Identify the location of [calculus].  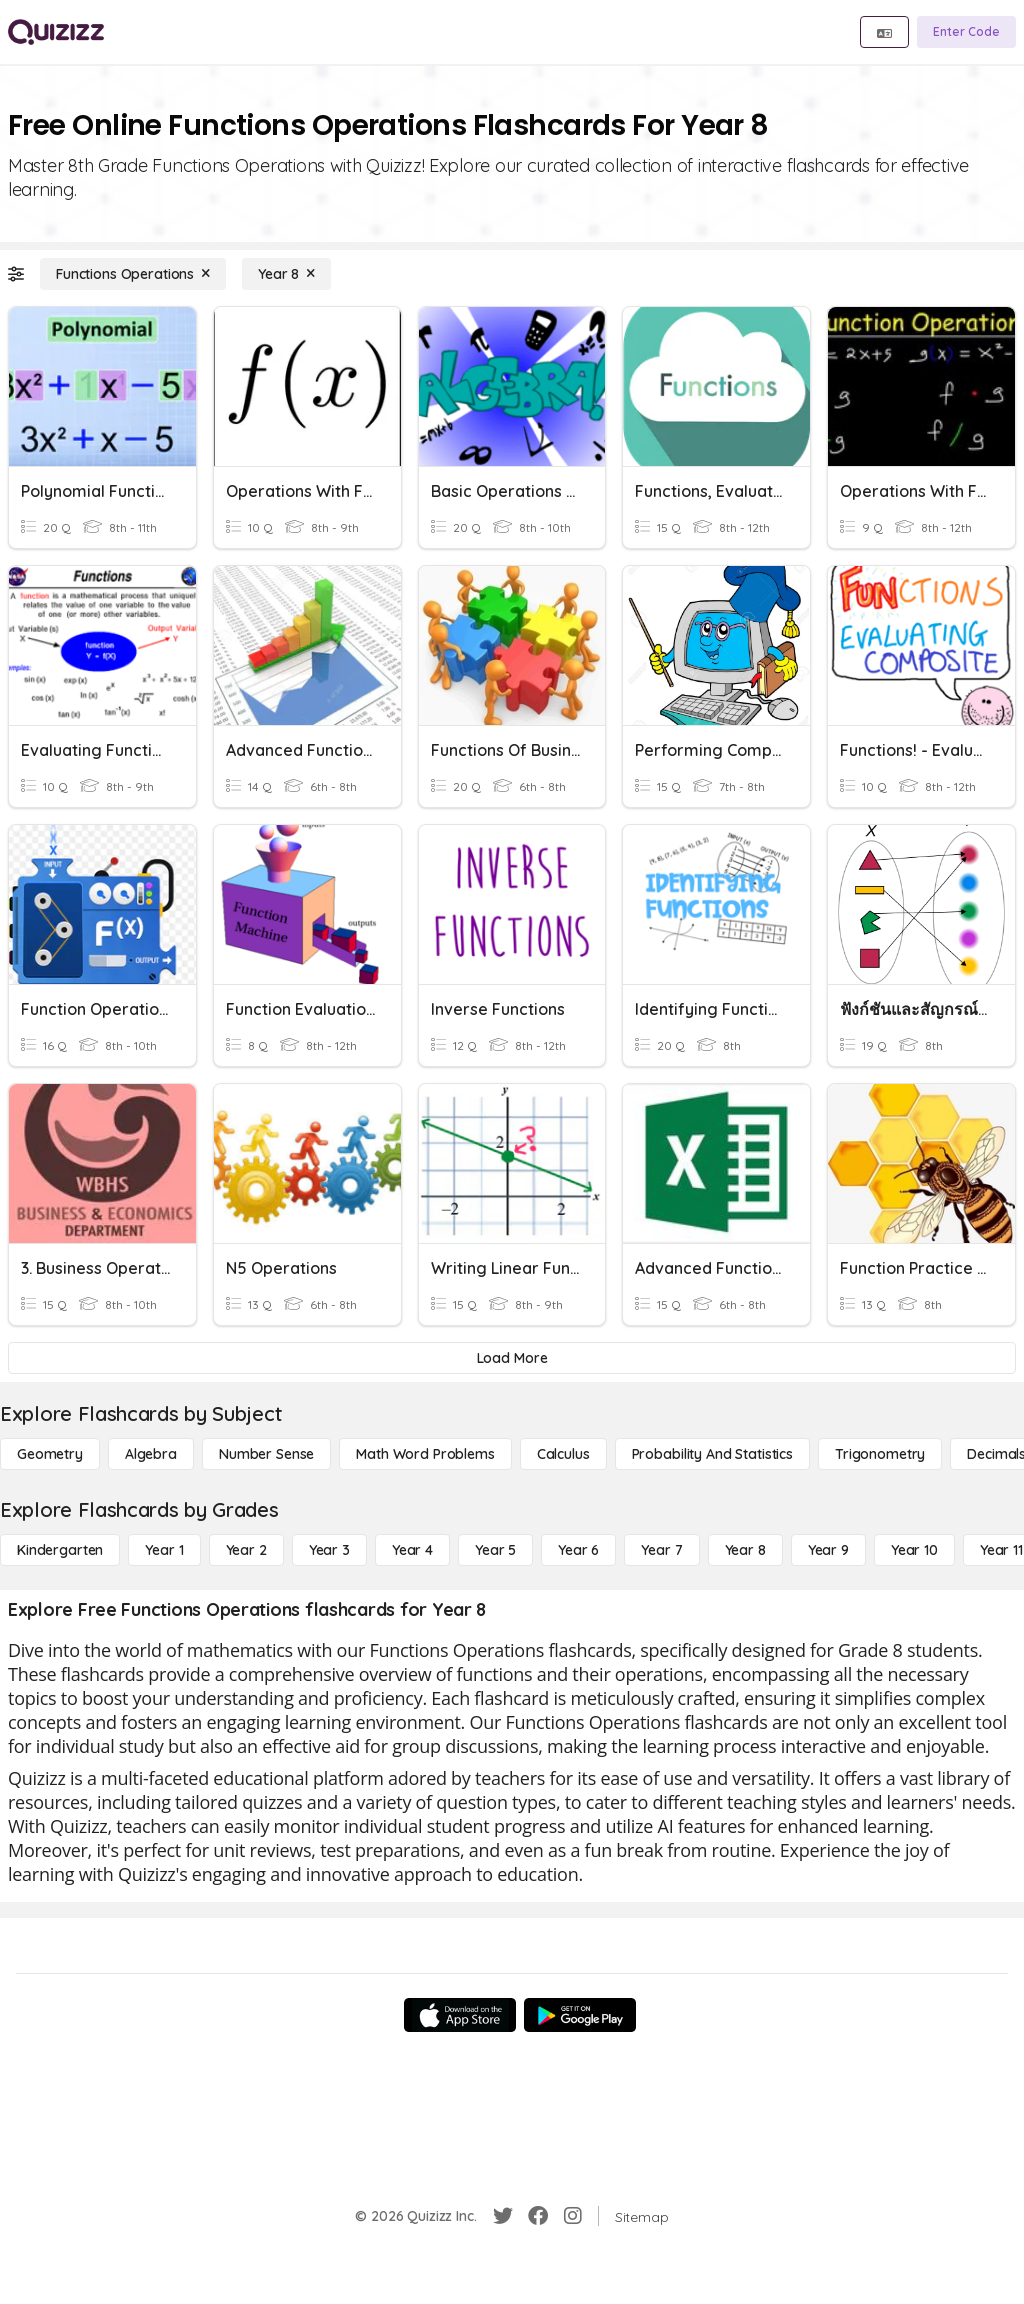
(563, 1454).